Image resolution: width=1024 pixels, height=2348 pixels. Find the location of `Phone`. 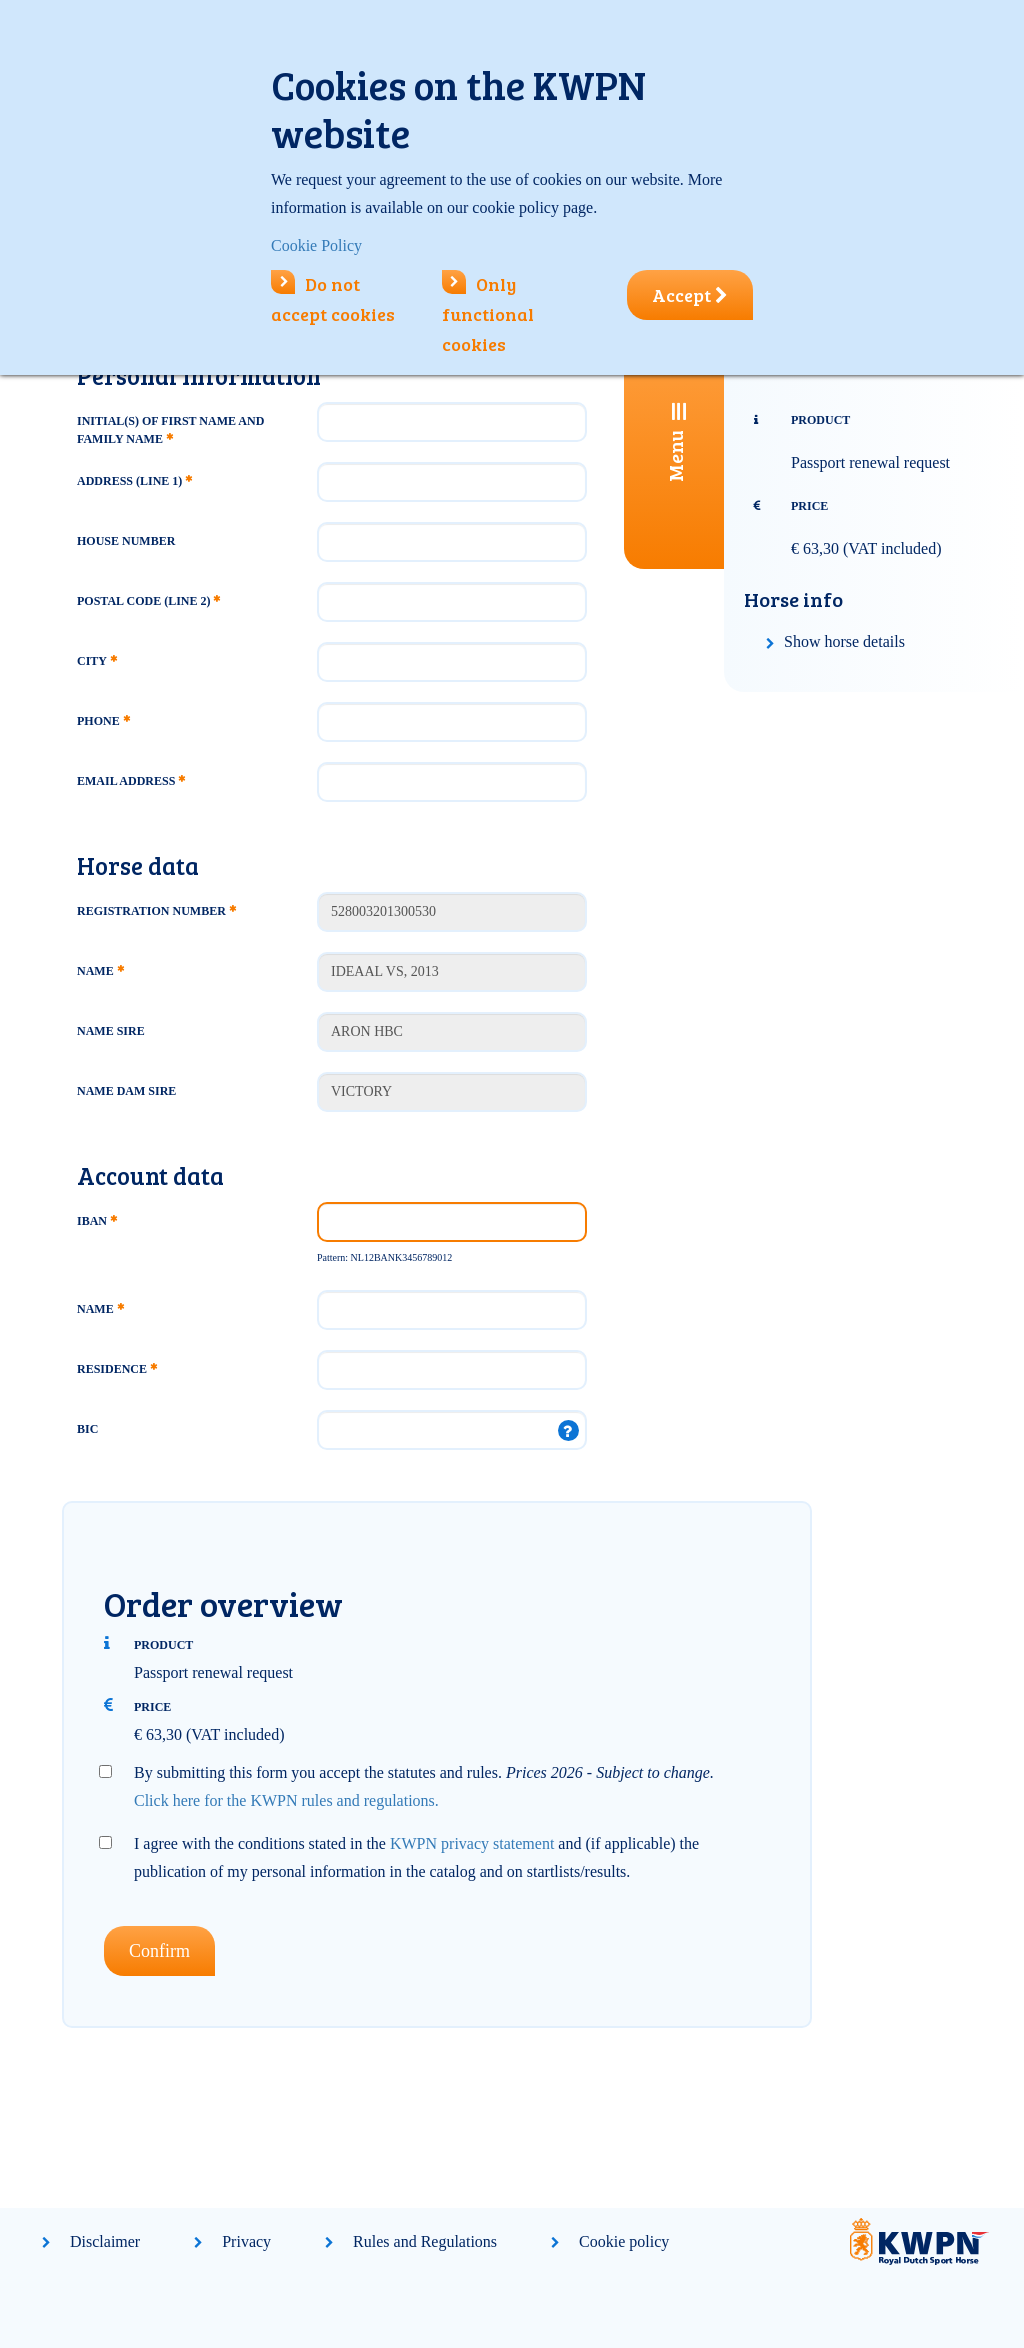

Phone is located at coordinates (103, 721).